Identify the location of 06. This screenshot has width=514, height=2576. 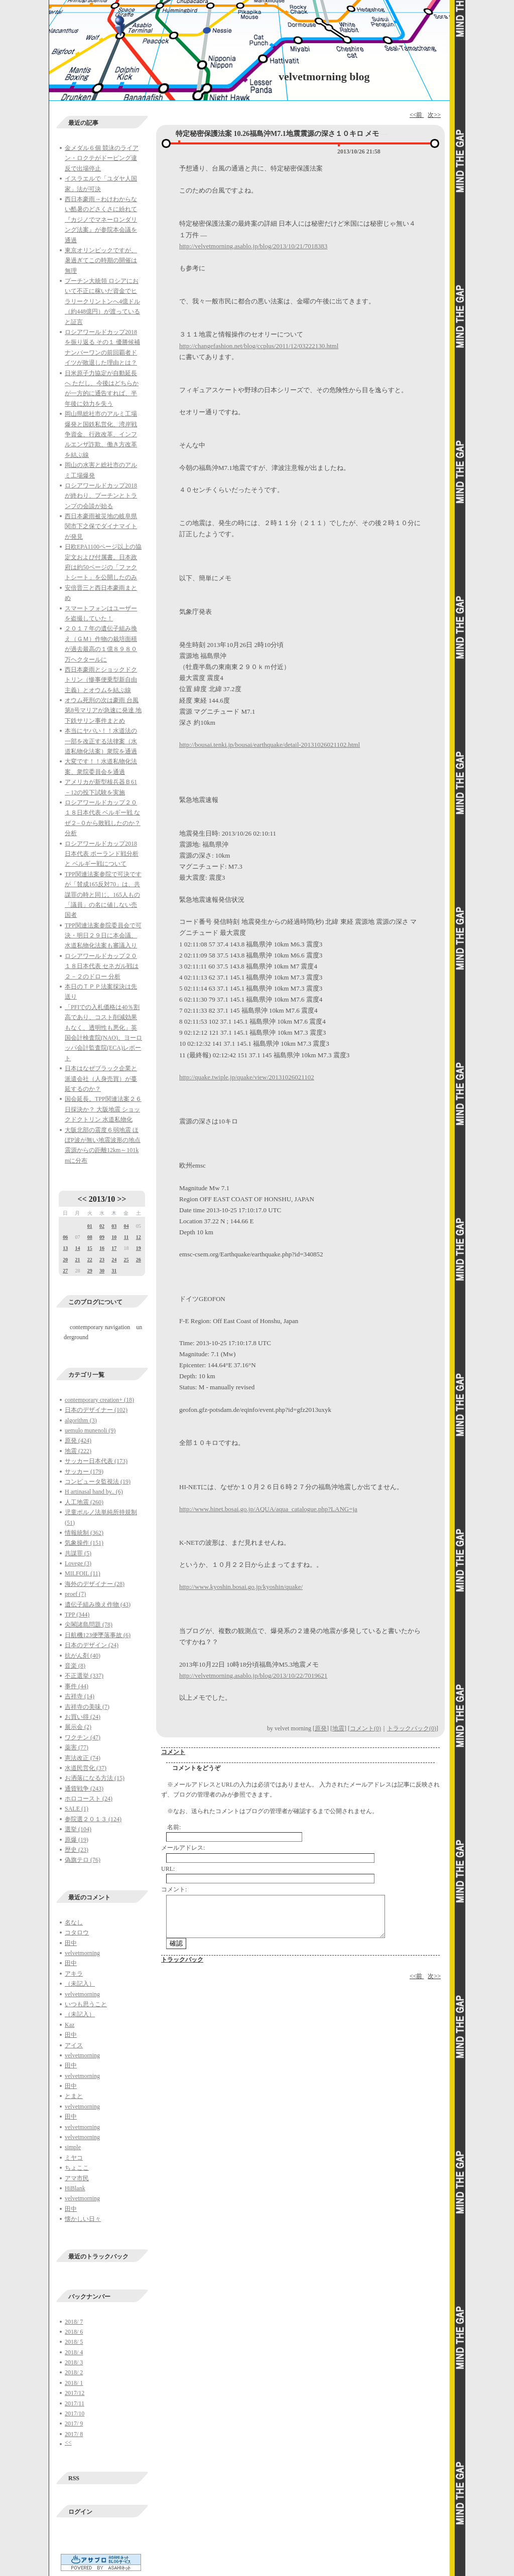
(65, 1237).